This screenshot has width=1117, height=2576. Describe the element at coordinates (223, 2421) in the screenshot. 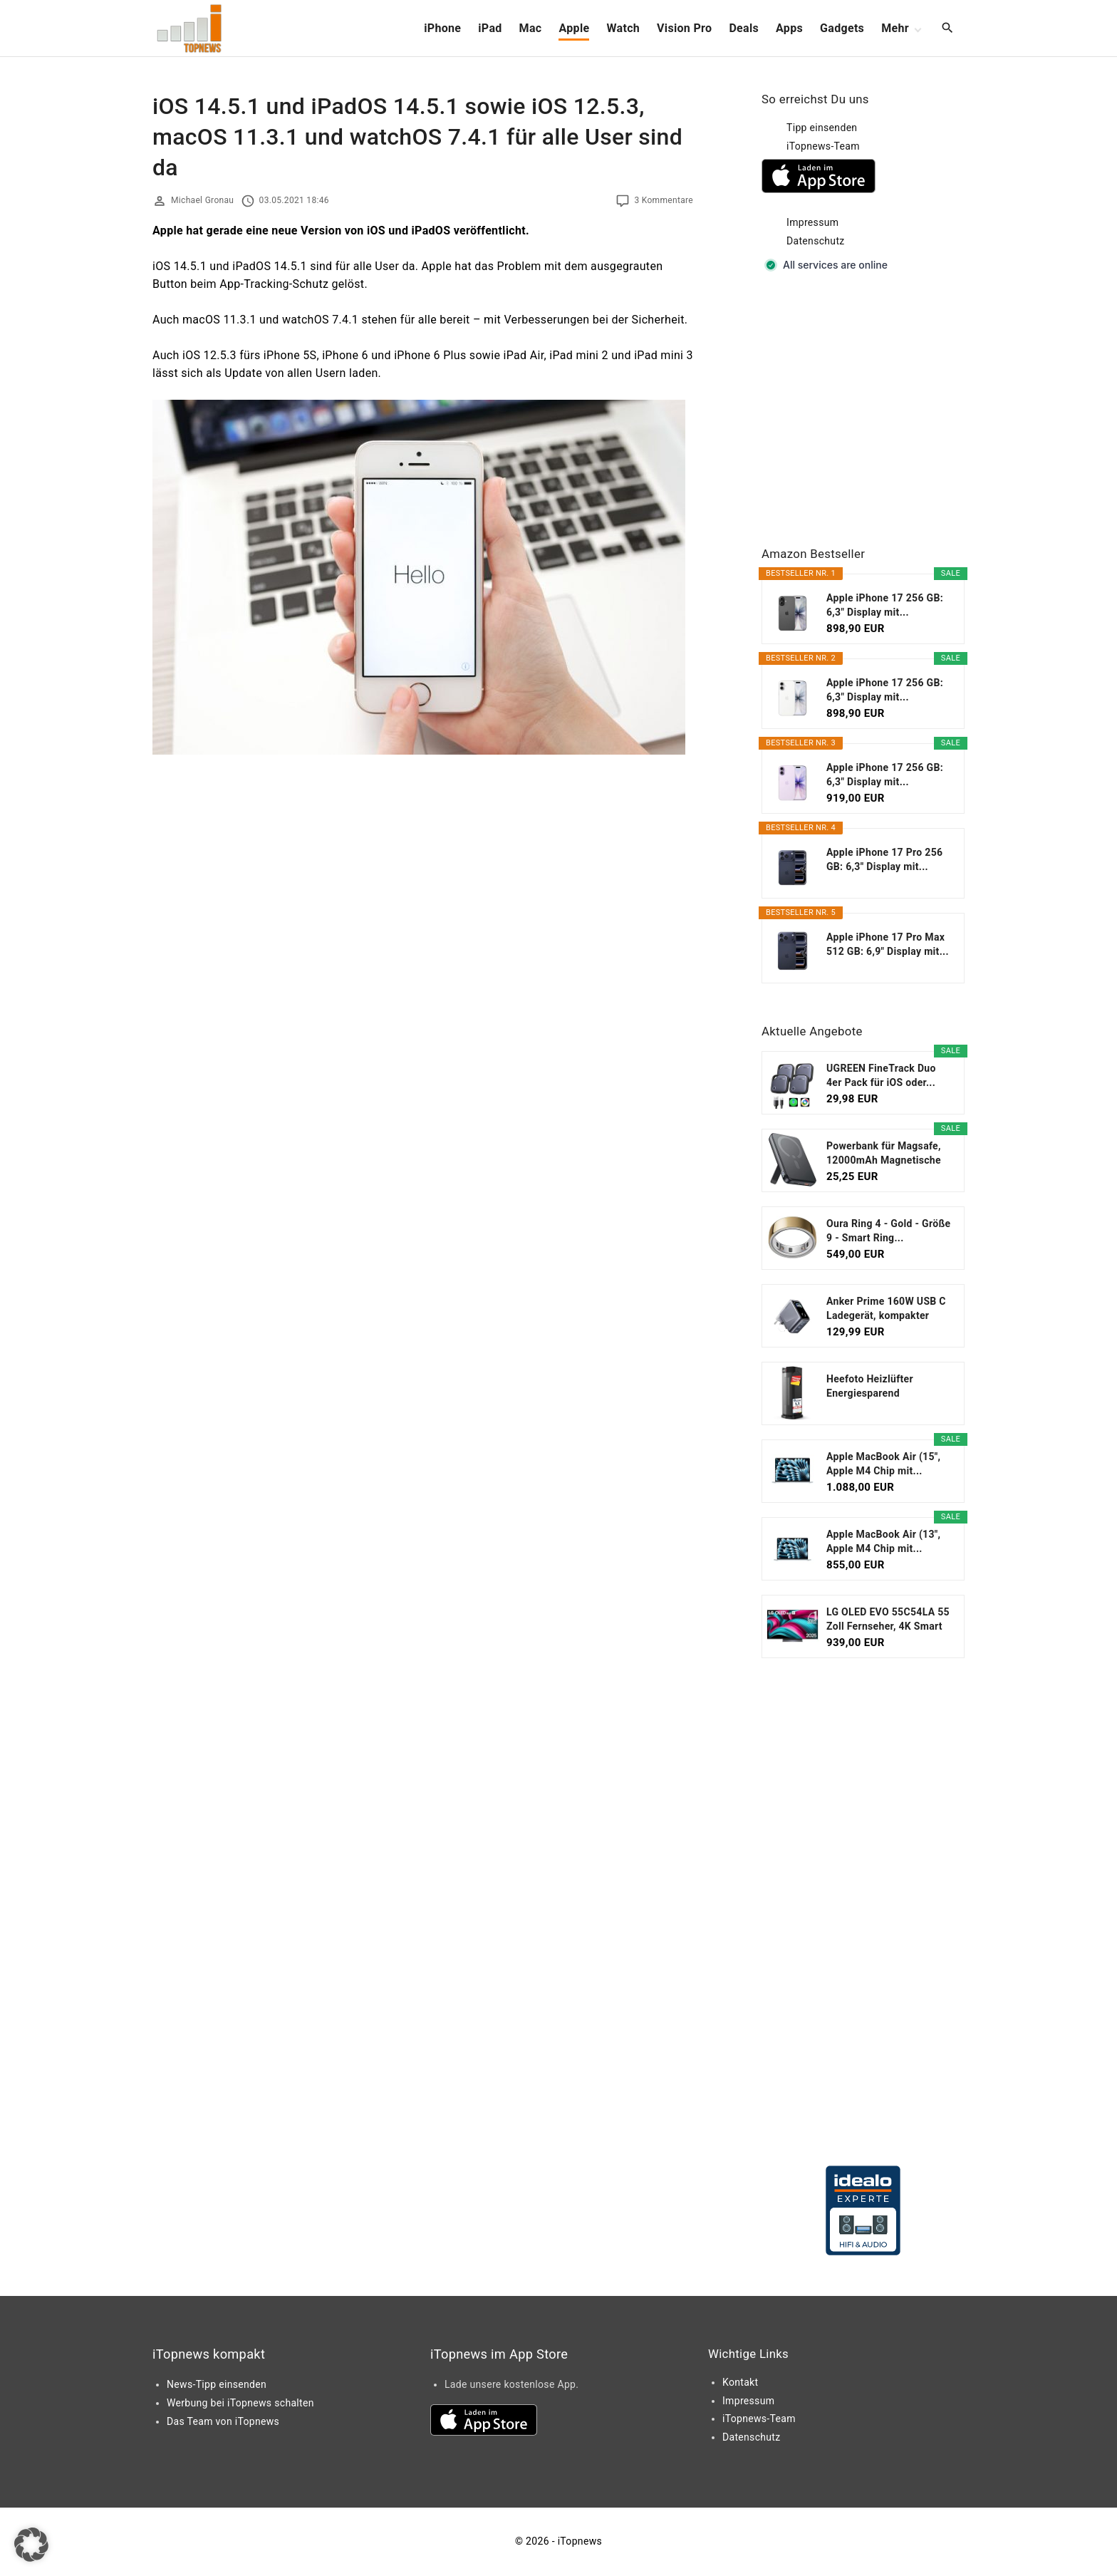

I see `Das Team von iTopnews` at that location.